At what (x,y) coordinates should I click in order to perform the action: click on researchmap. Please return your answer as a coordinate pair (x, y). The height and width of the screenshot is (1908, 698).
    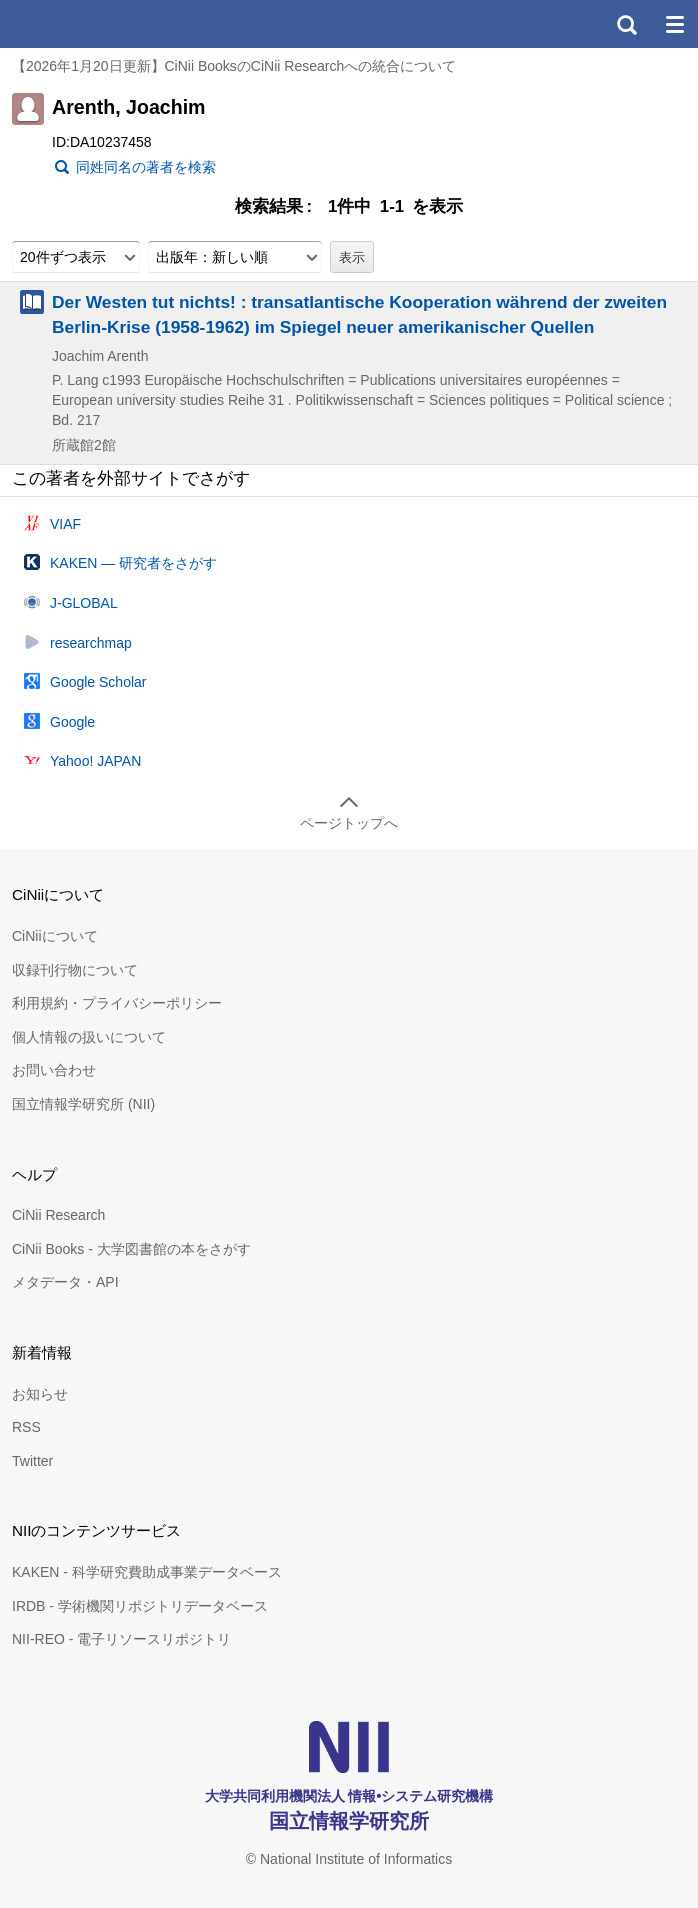
    Looking at the image, I should click on (91, 643).